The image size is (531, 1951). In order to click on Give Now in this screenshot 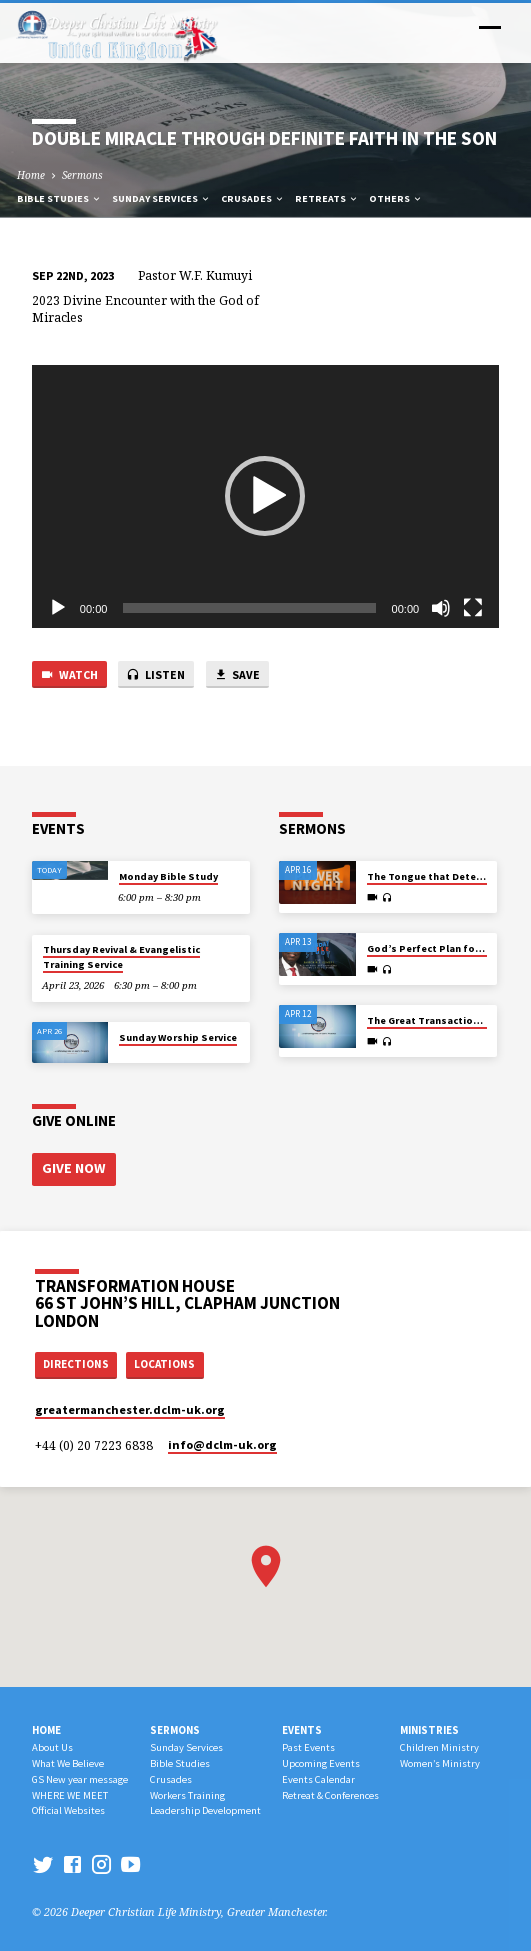, I will do `click(72, 1167)`.